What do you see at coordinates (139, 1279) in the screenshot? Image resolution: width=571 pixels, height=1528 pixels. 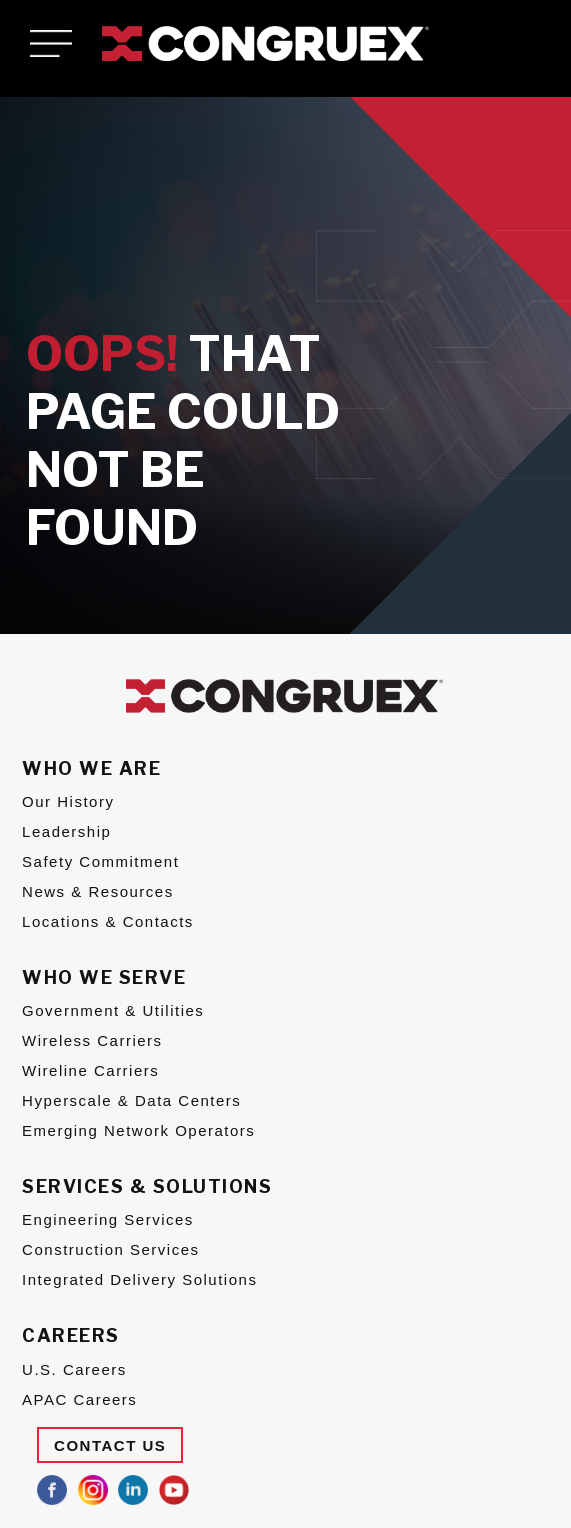 I see `Integrated Delivery Solutions` at bounding box center [139, 1279].